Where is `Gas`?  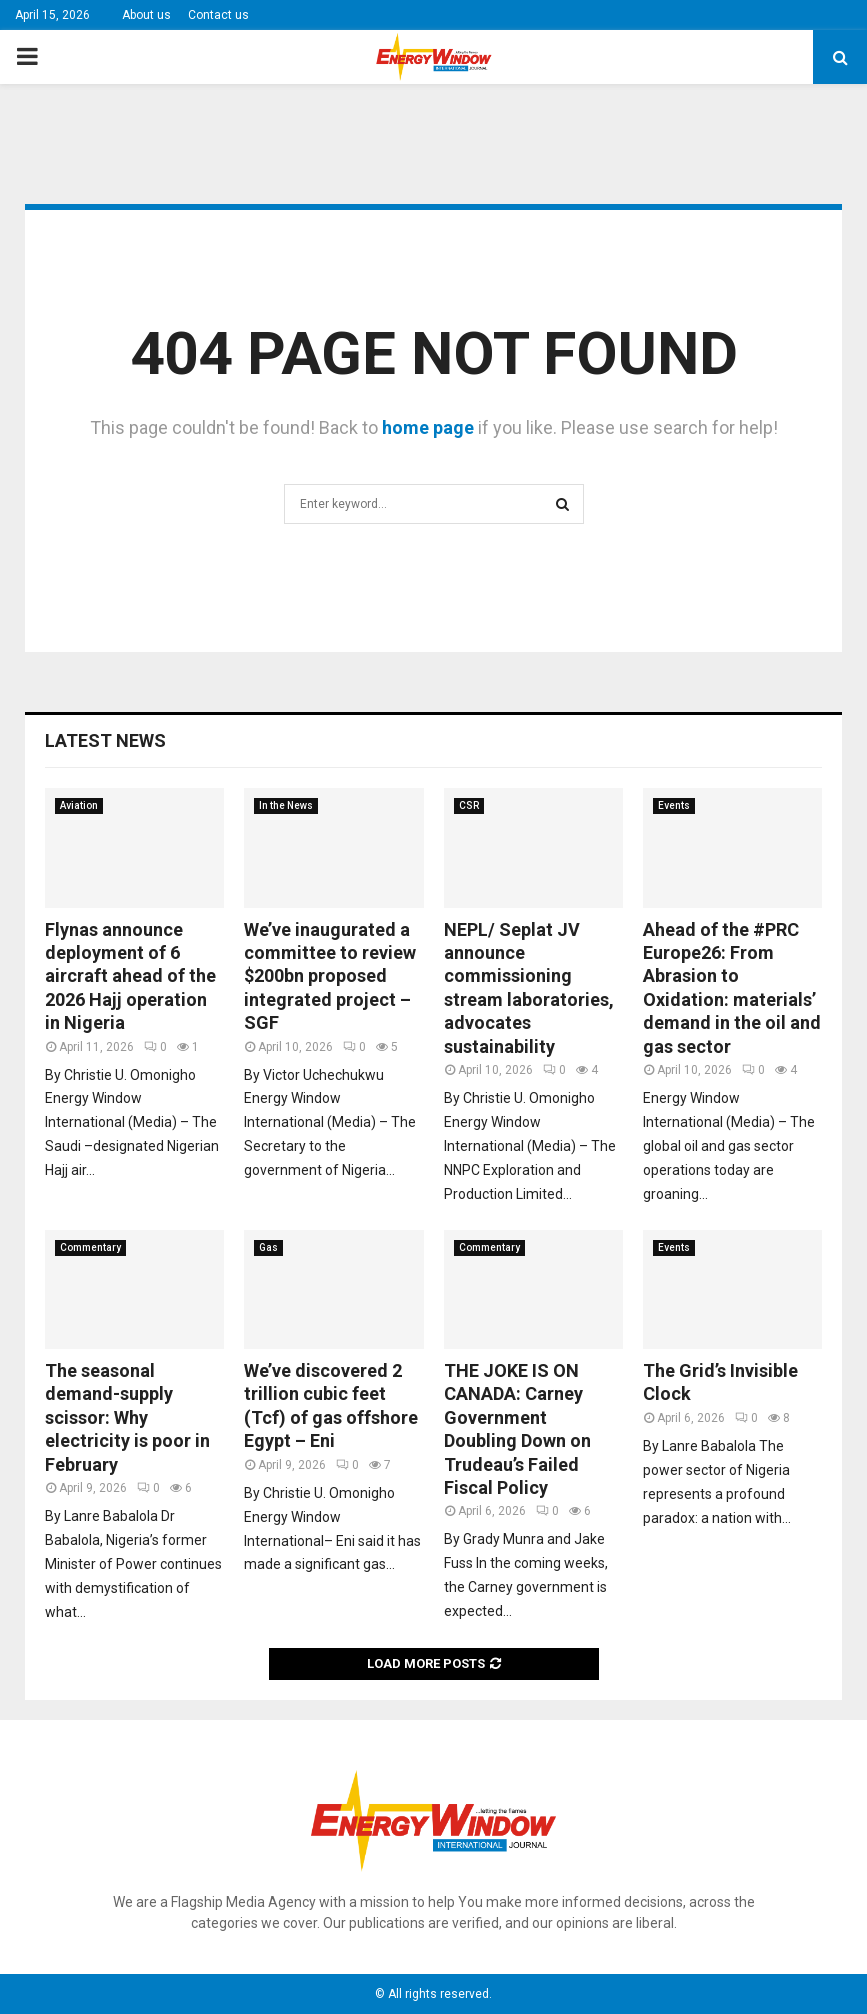 Gas is located at coordinates (268, 1247).